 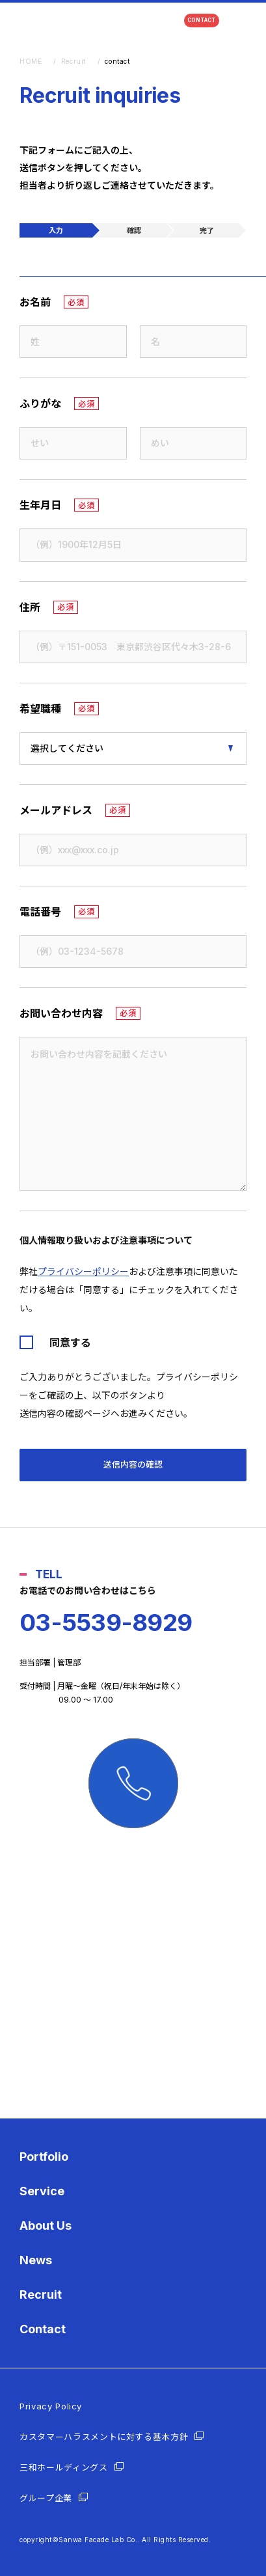 What do you see at coordinates (83, 1271) in the screenshot?
I see `プライバシーポリシー` at bounding box center [83, 1271].